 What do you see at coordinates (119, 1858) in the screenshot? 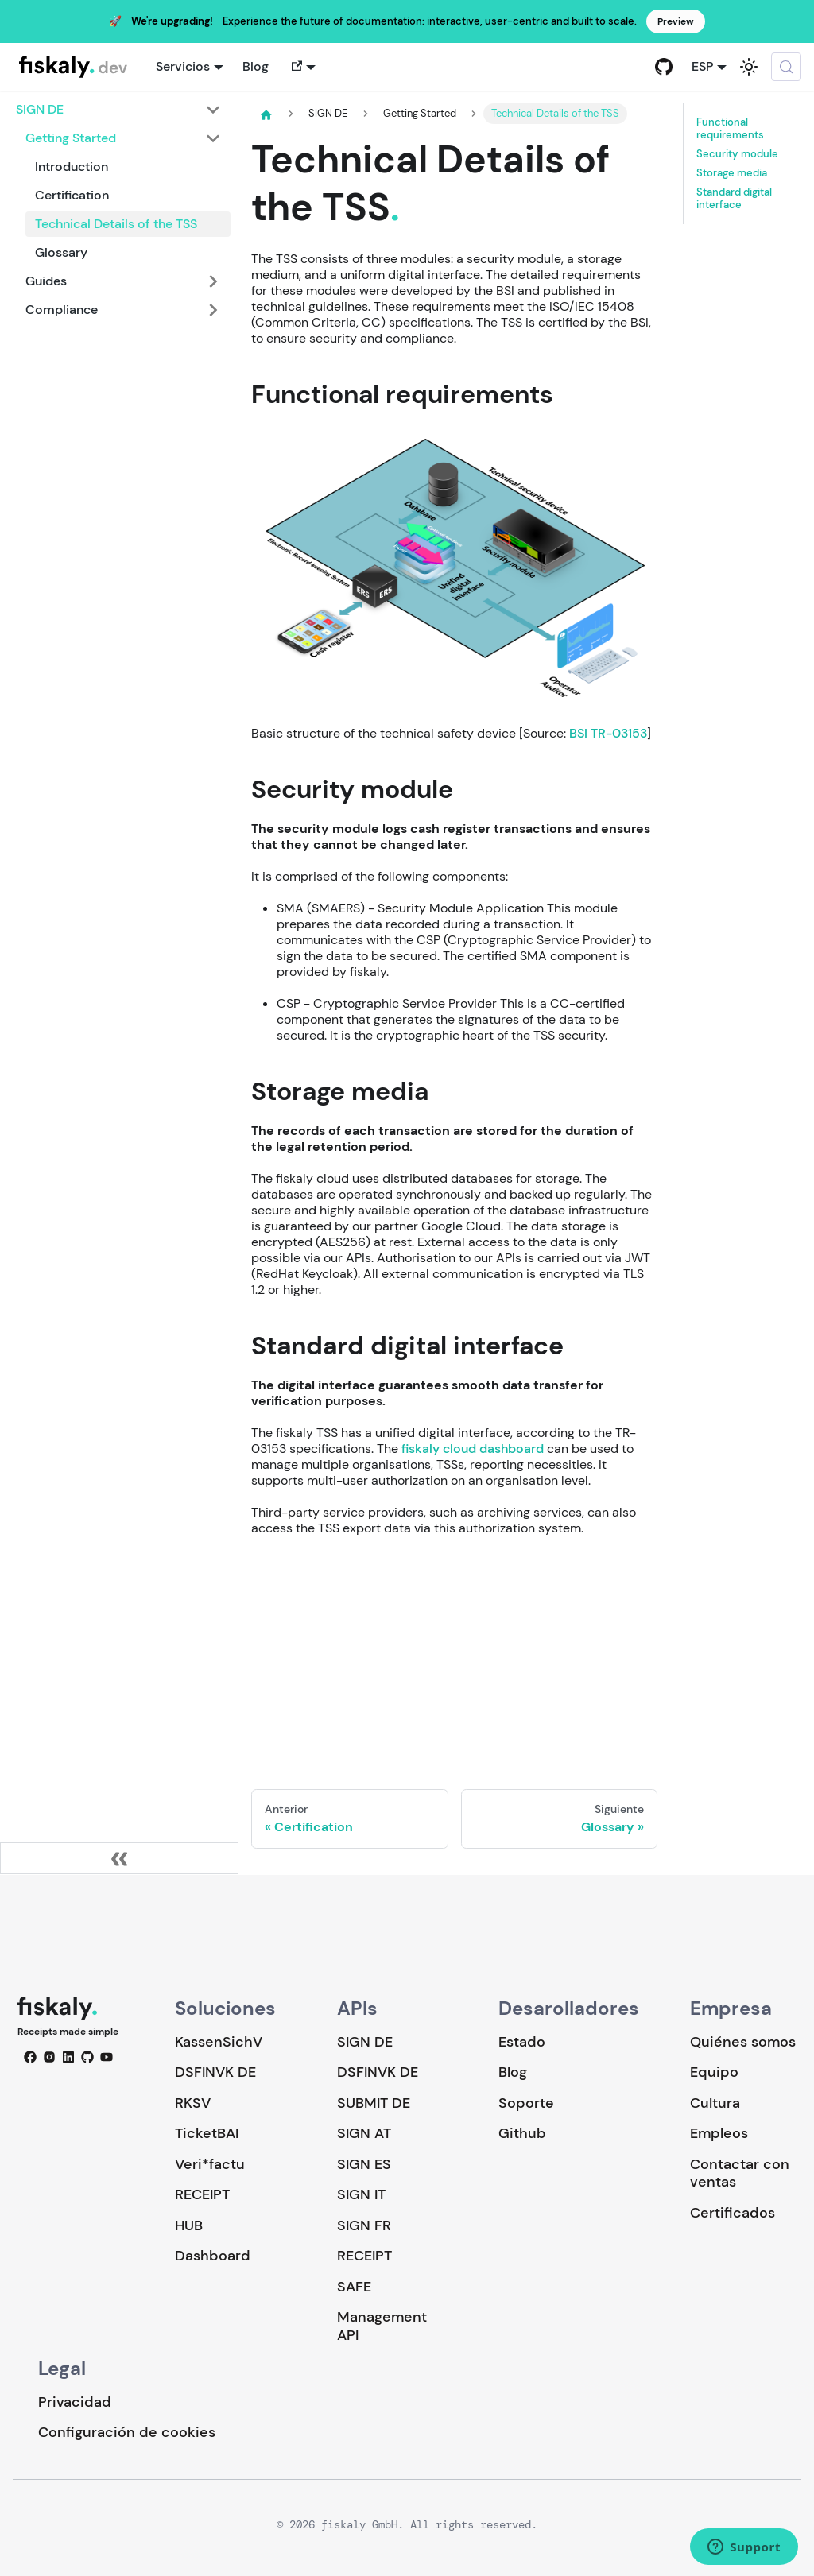
I see `[Colapsar barra lateral]` at bounding box center [119, 1858].